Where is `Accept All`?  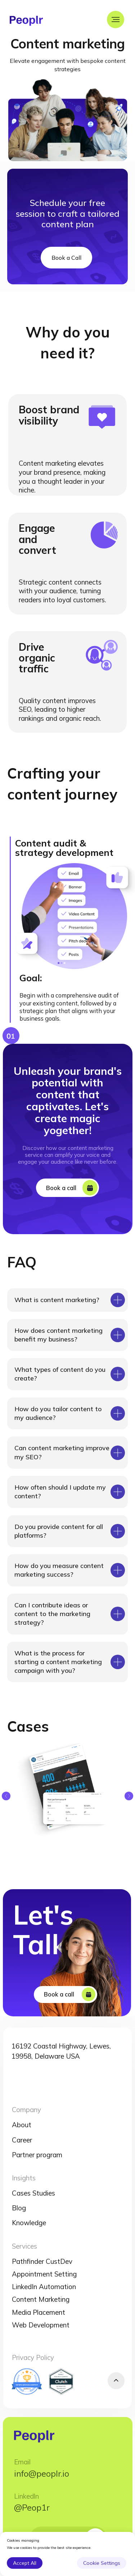
Accept All is located at coordinates (24, 2563).